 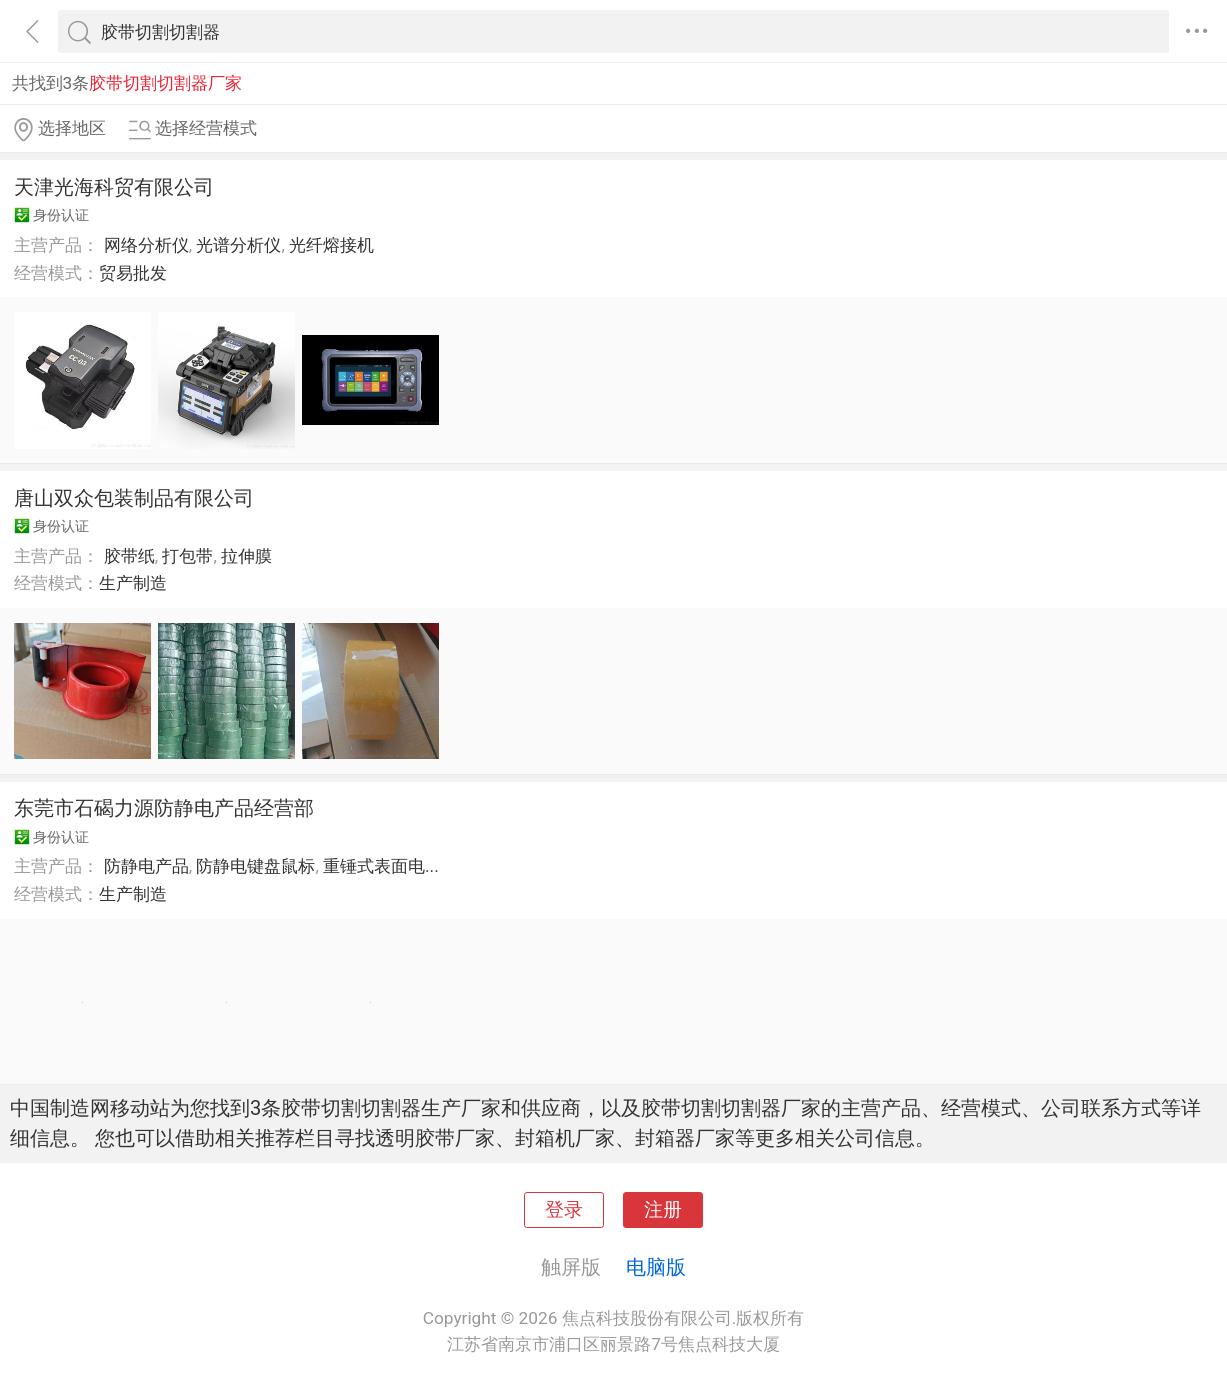 What do you see at coordinates (146, 245) in the screenshot?
I see `网络分析仪` at bounding box center [146, 245].